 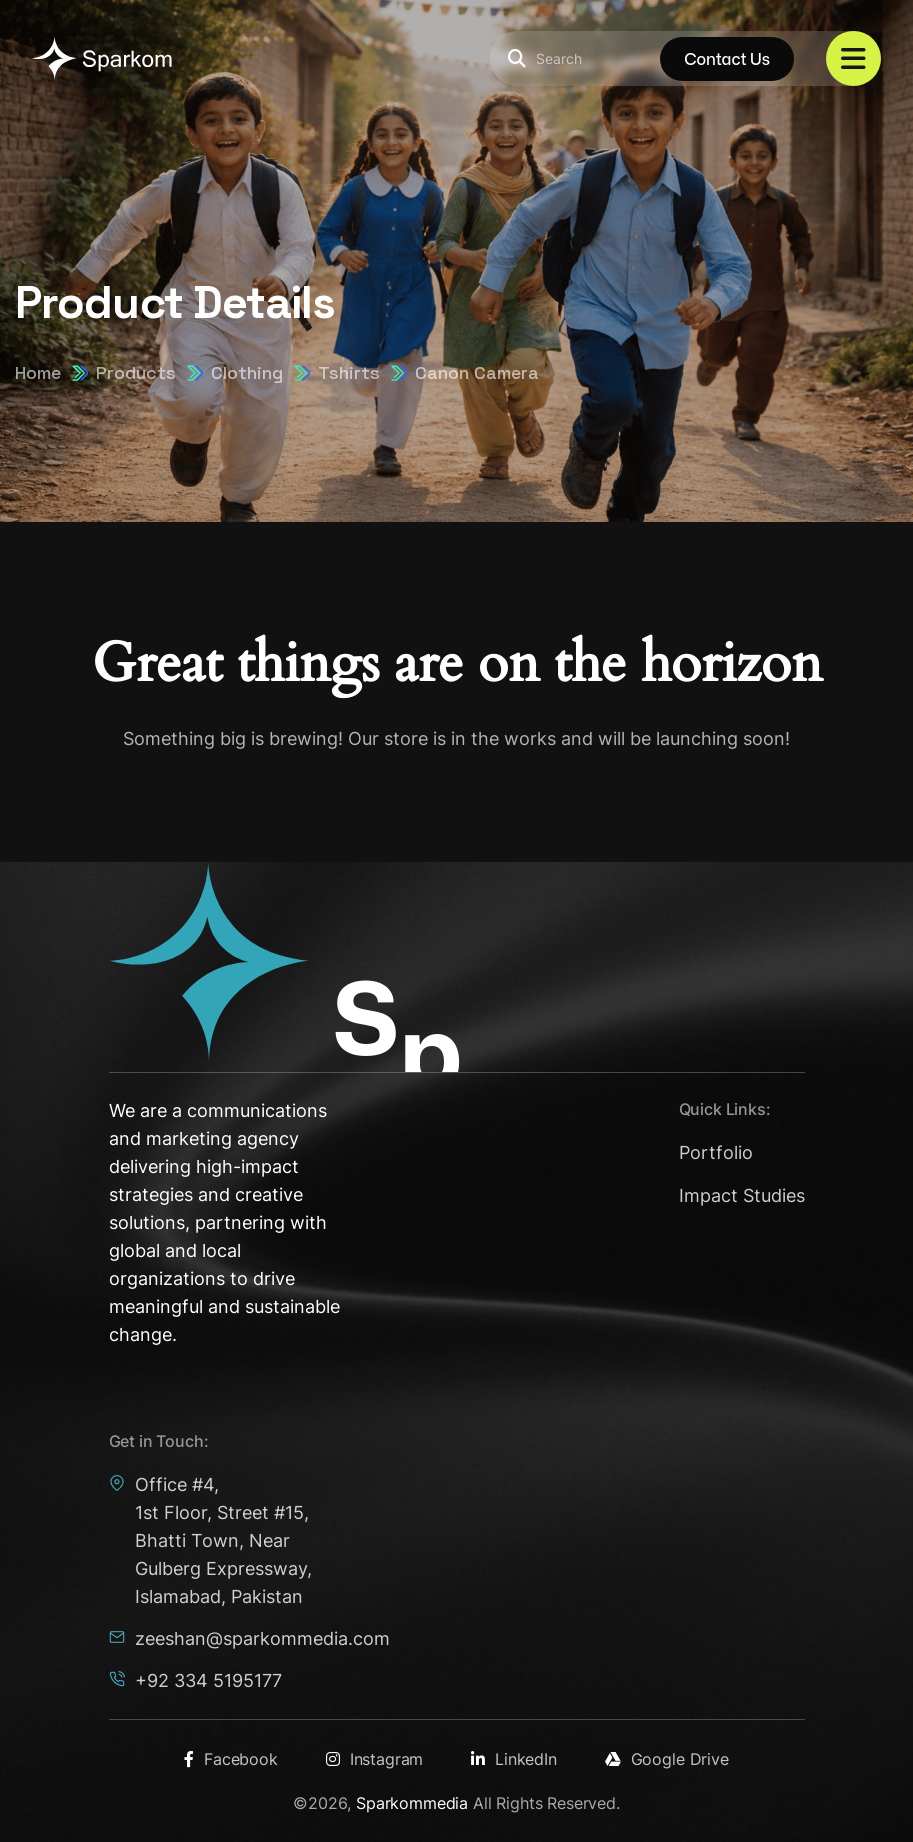 What do you see at coordinates (374, 1759) in the screenshot?
I see `Instagram` at bounding box center [374, 1759].